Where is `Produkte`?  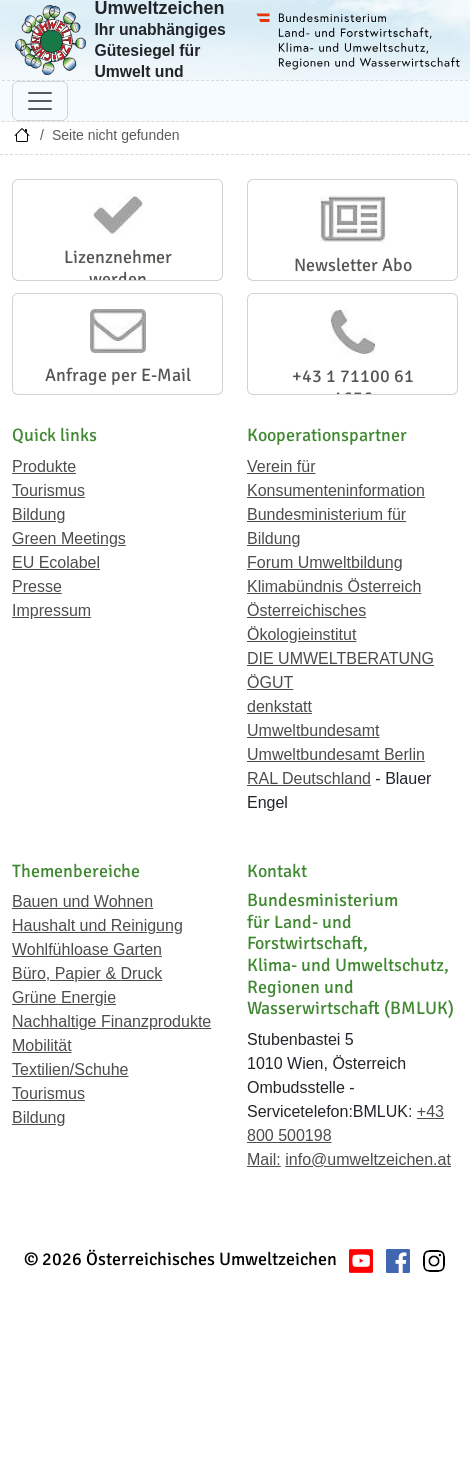 Produkte is located at coordinates (44, 466).